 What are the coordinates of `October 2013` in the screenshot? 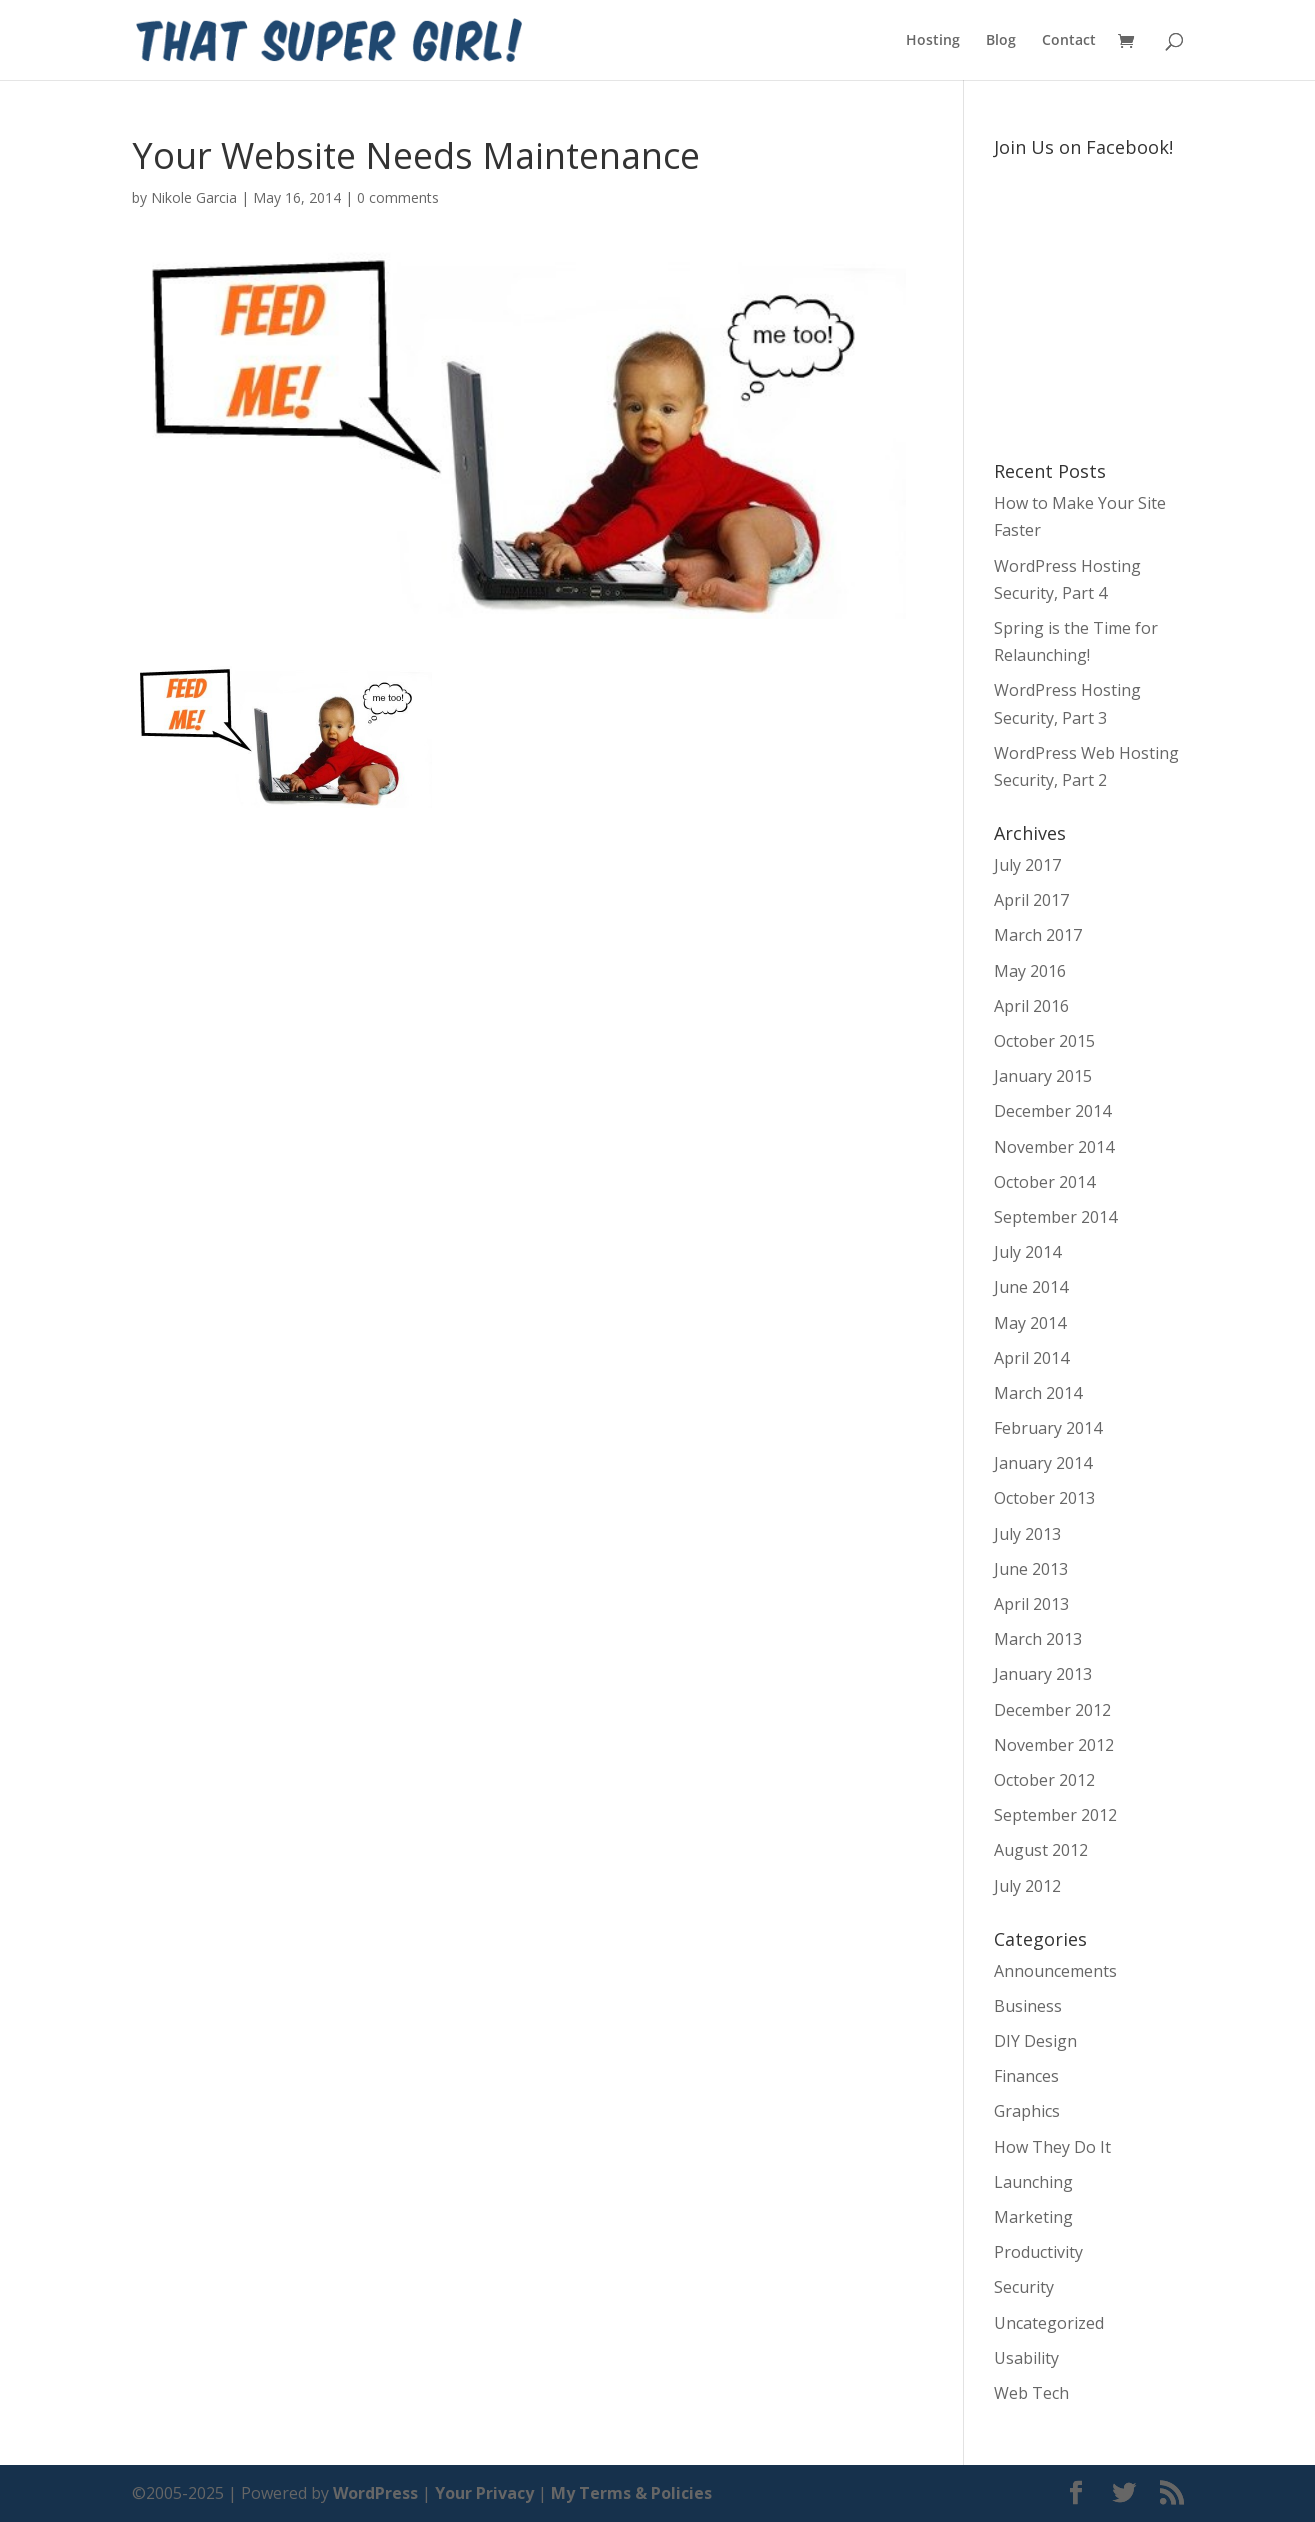 It's located at (1044, 1498).